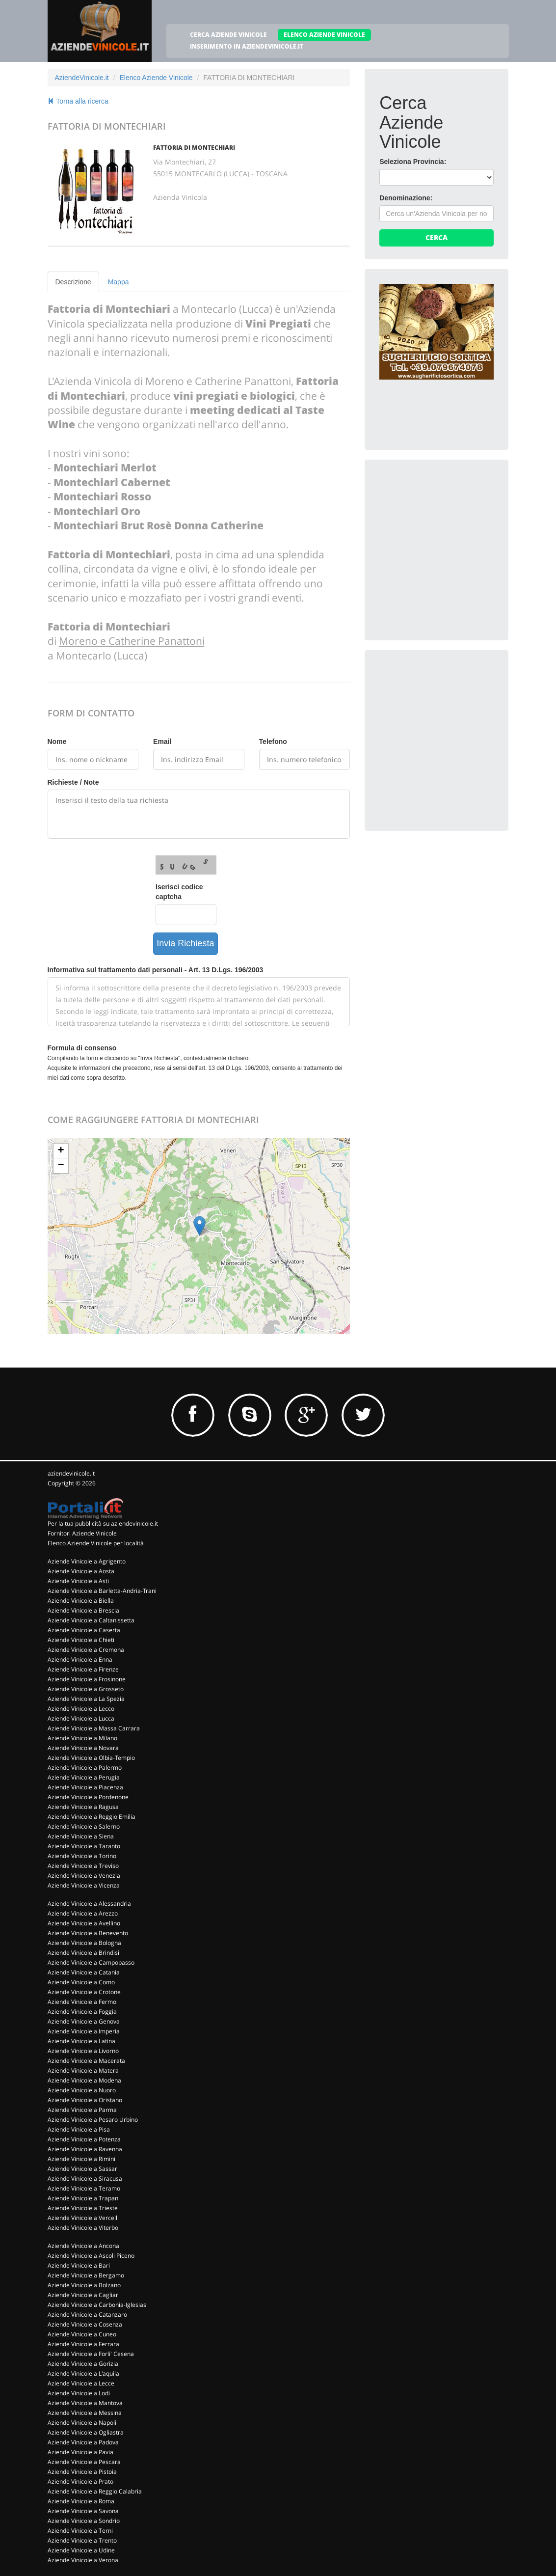 The image size is (556, 2576). What do you see at coordinates (83, 2218) in the screenshot?
I see `Aziende Vinicole a Vercelli` at bounding box center [83, 2218].